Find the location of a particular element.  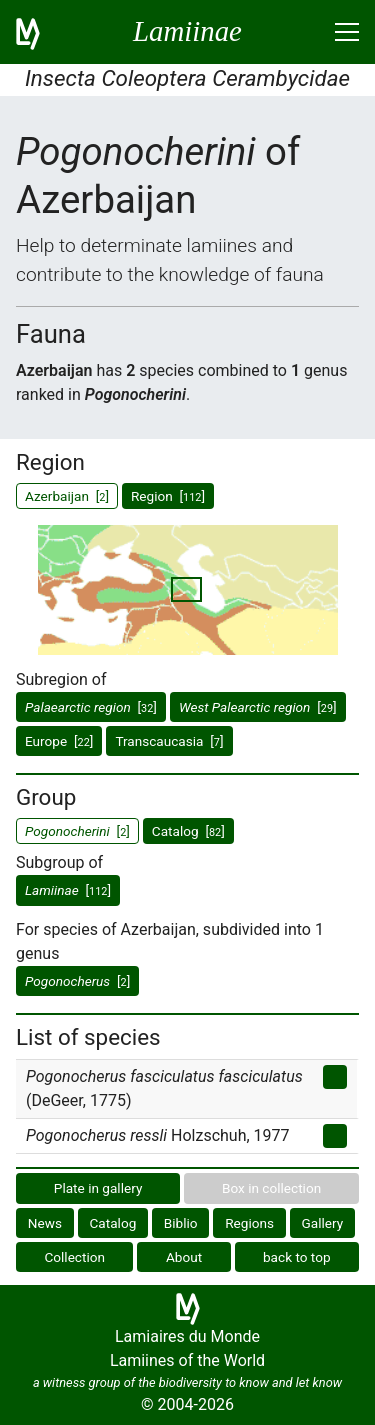

Catalog [] is located at coordinates (188, 831).